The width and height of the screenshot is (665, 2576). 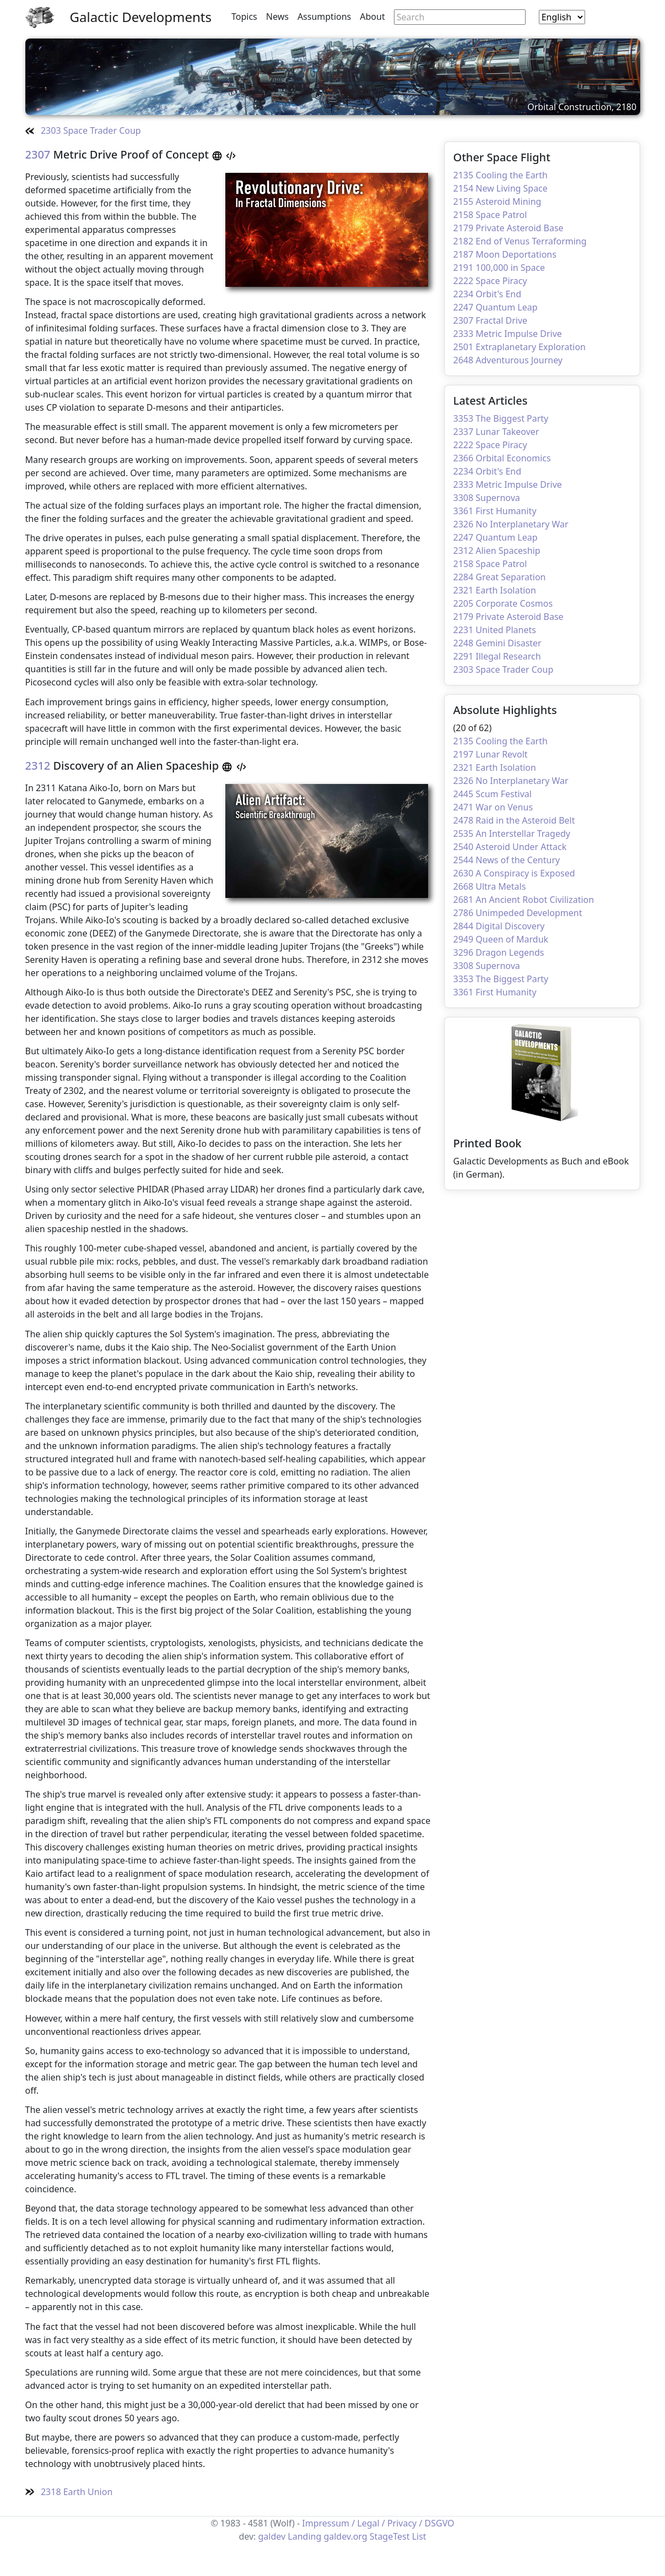 I want to click on 2179 Private Asteroid Base, so click(x=508, y=228).